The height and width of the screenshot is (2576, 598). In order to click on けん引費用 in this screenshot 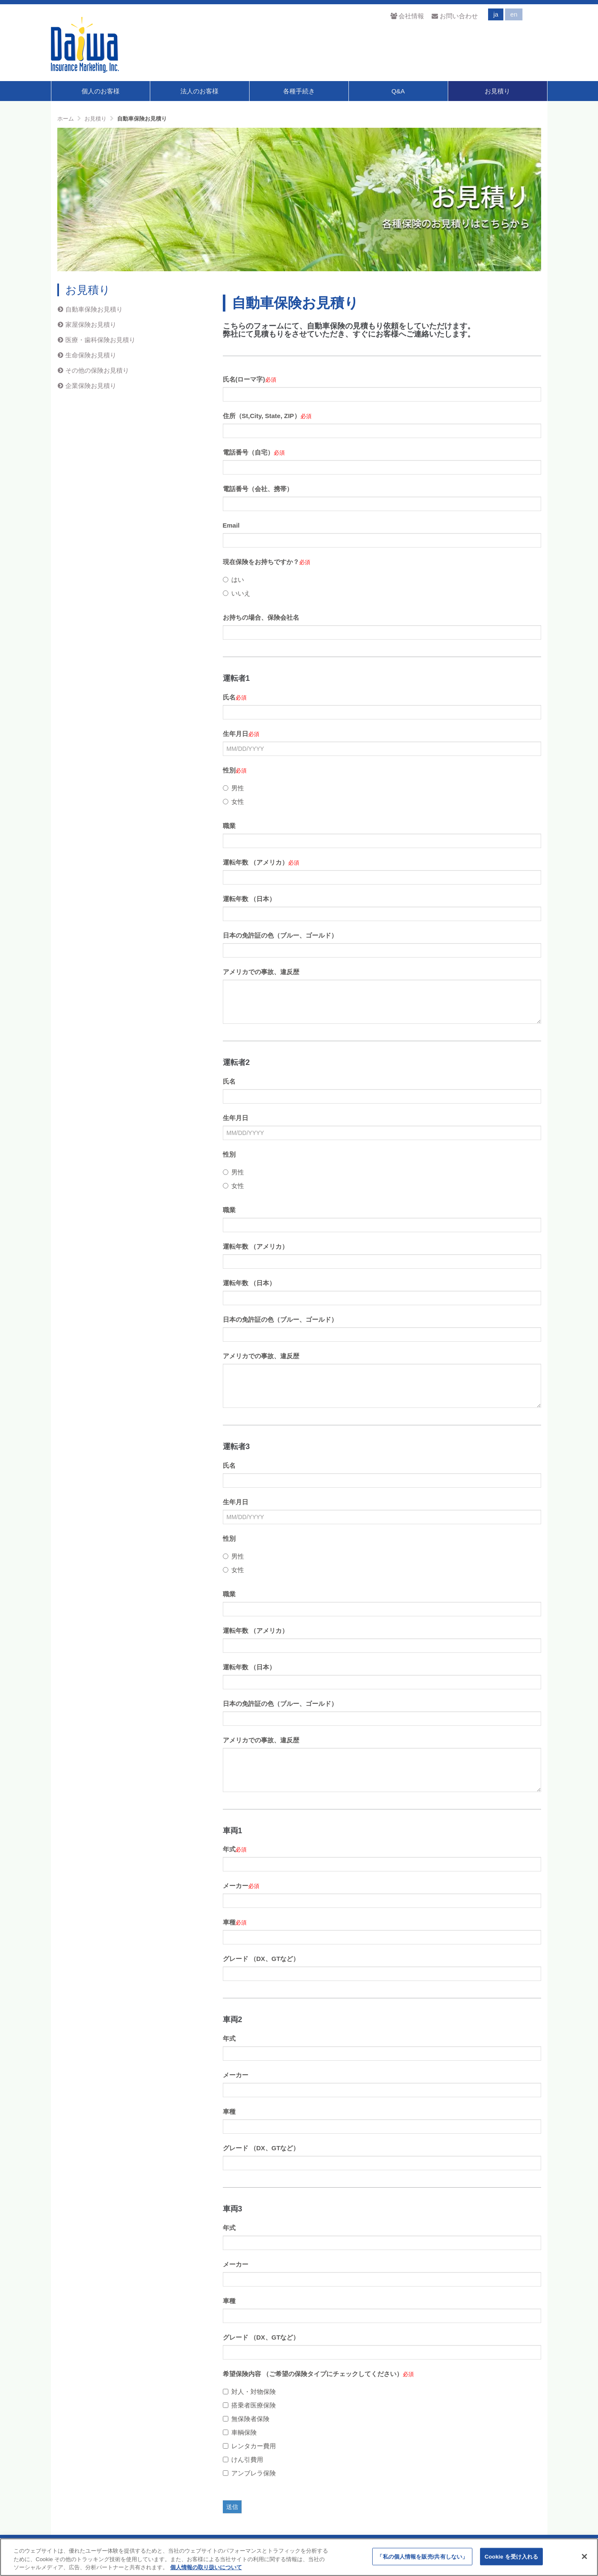, I will do `click(243, 2459)`.